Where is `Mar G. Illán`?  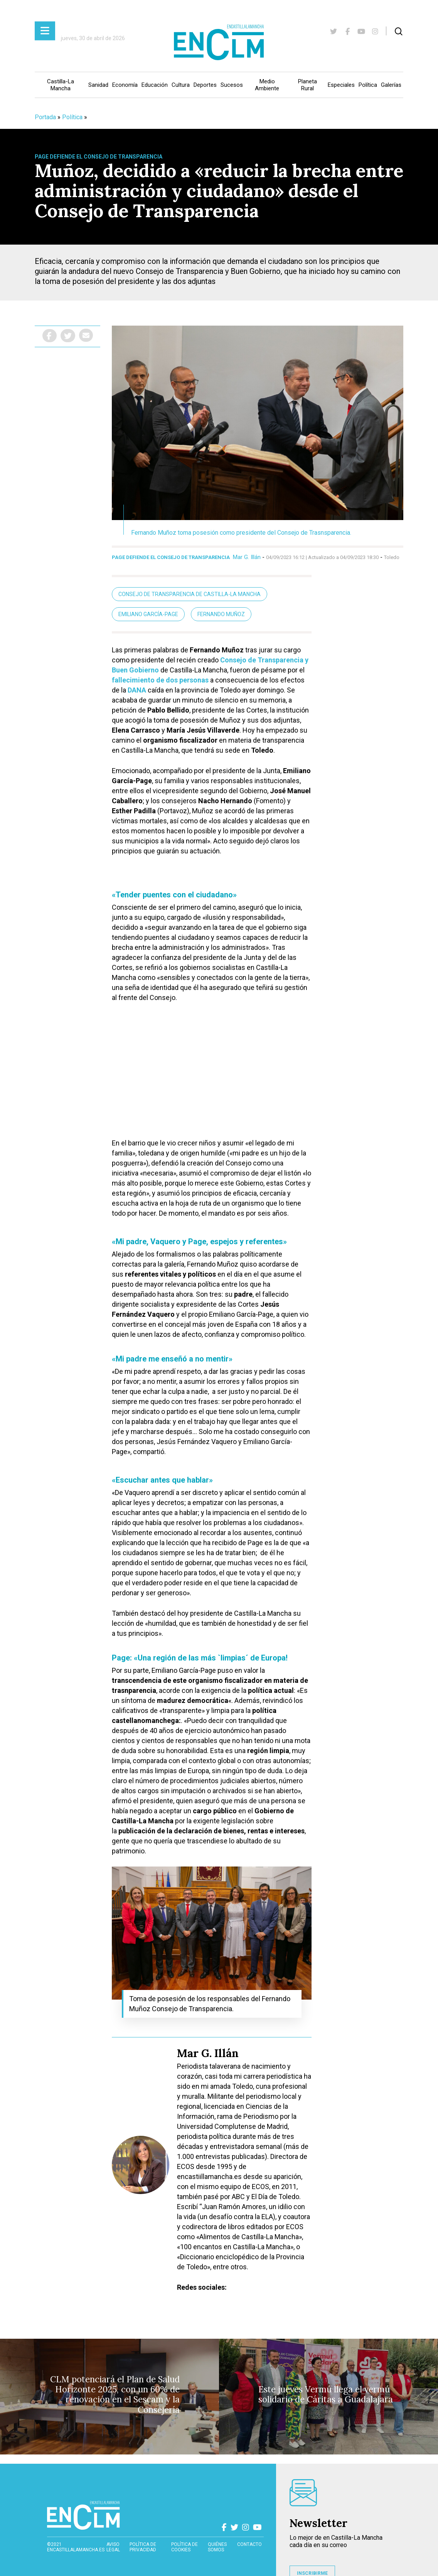 Mar G. Illán is located at coordinates (247, 557).